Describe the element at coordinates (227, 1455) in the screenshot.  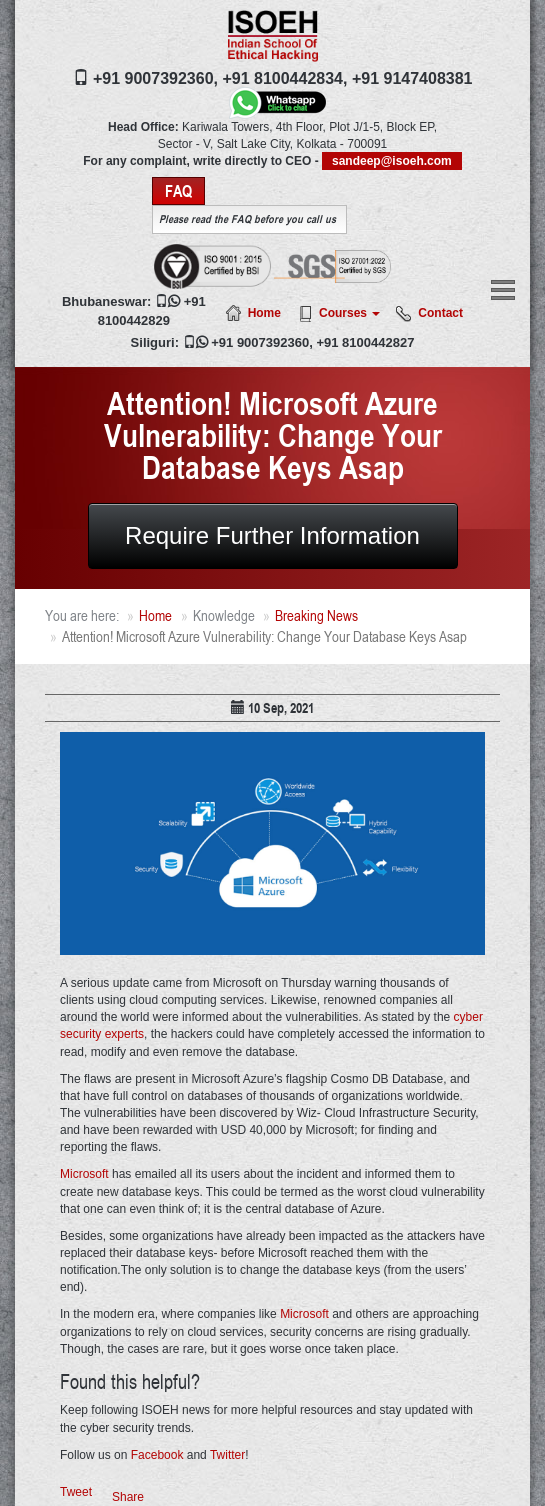
I see `Twitter` at that location.